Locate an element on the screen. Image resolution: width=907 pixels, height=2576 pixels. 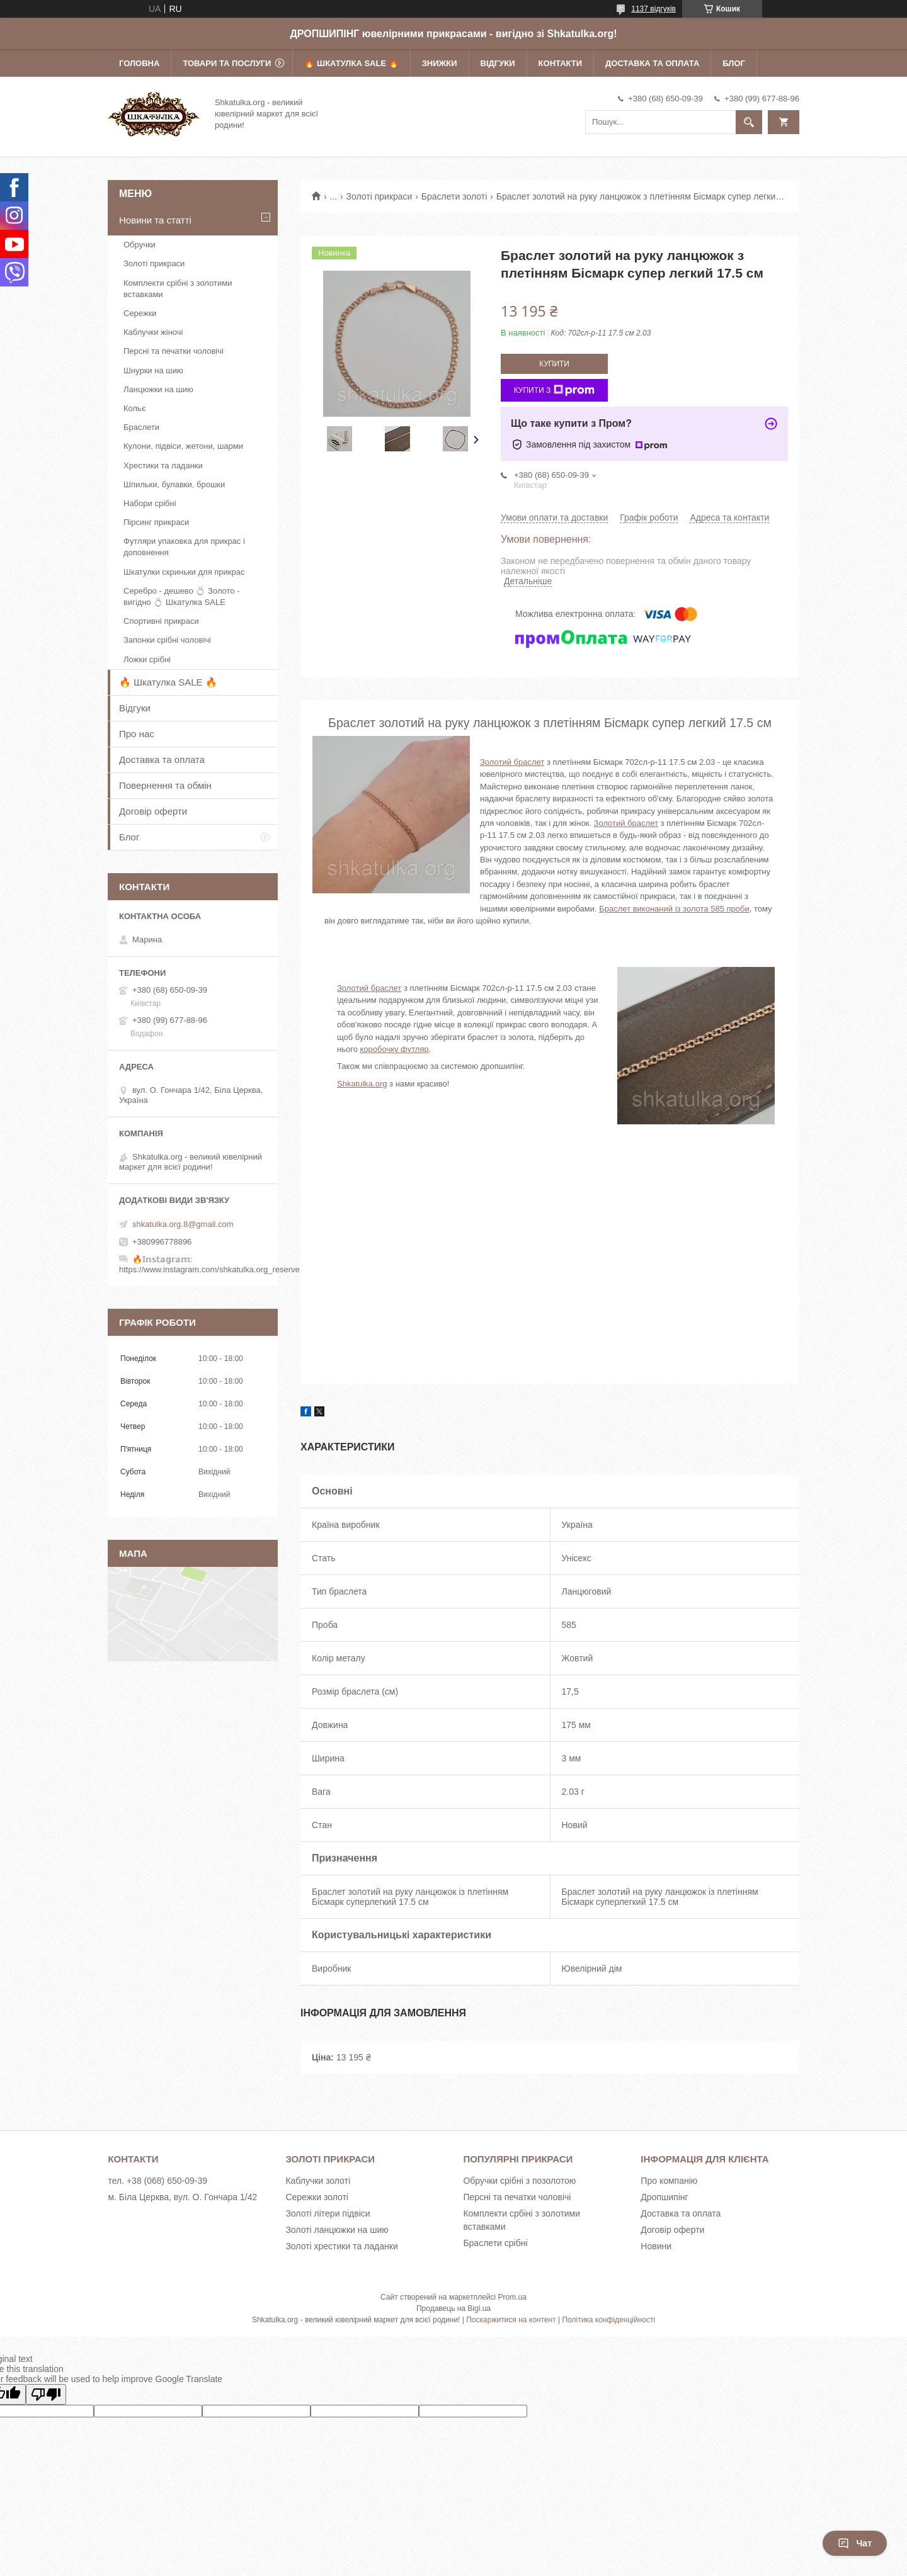
Шкатулки скриньки для прикрас is located at coordinates (184, 572).